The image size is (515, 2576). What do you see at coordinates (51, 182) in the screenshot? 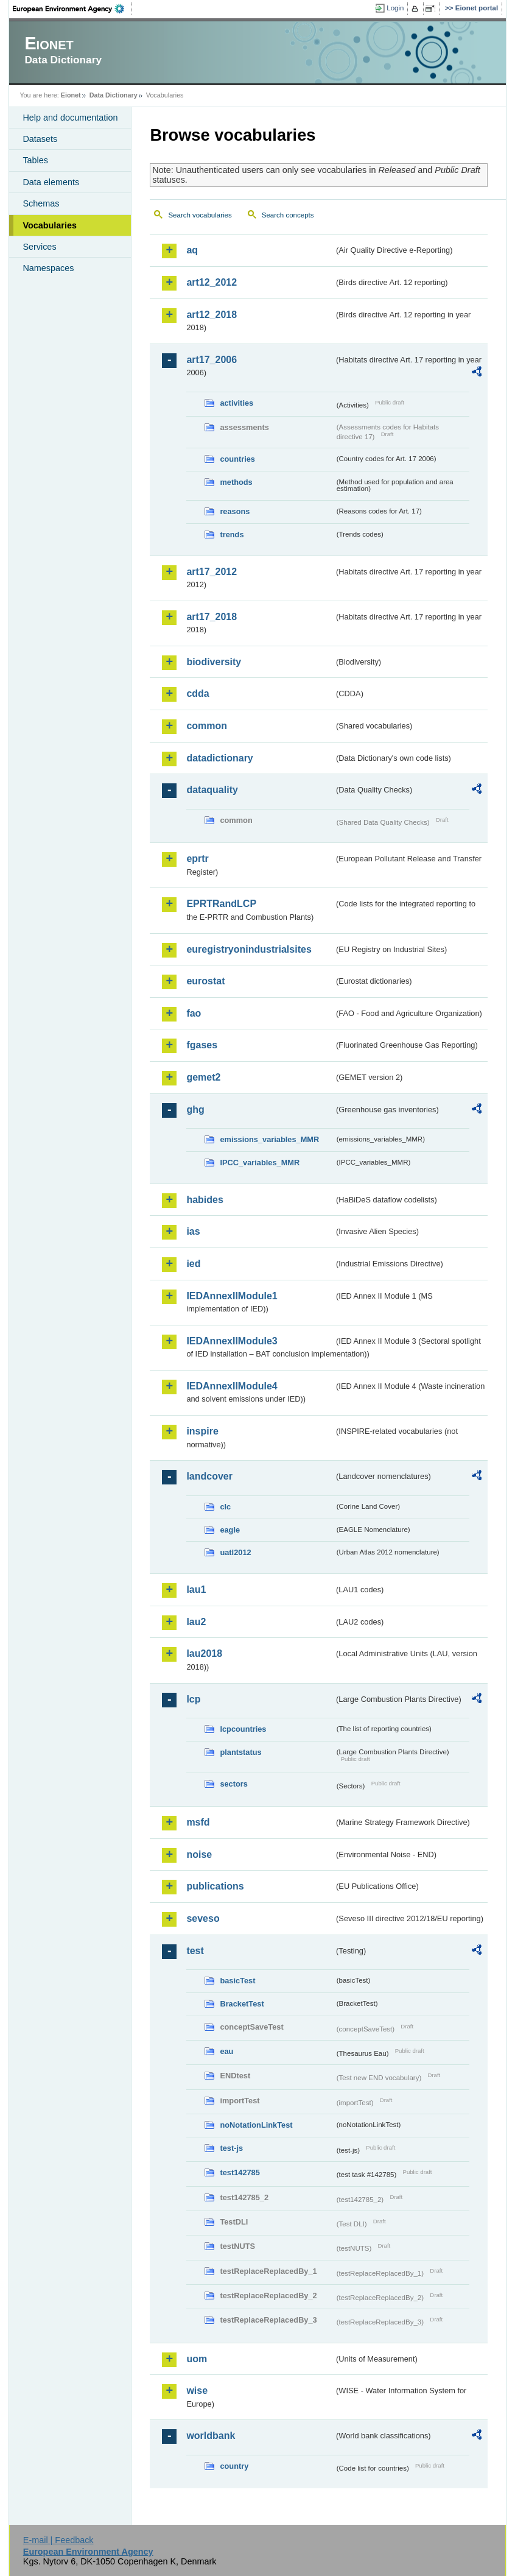
I see `Data elements` at bounding box center [51, 182].